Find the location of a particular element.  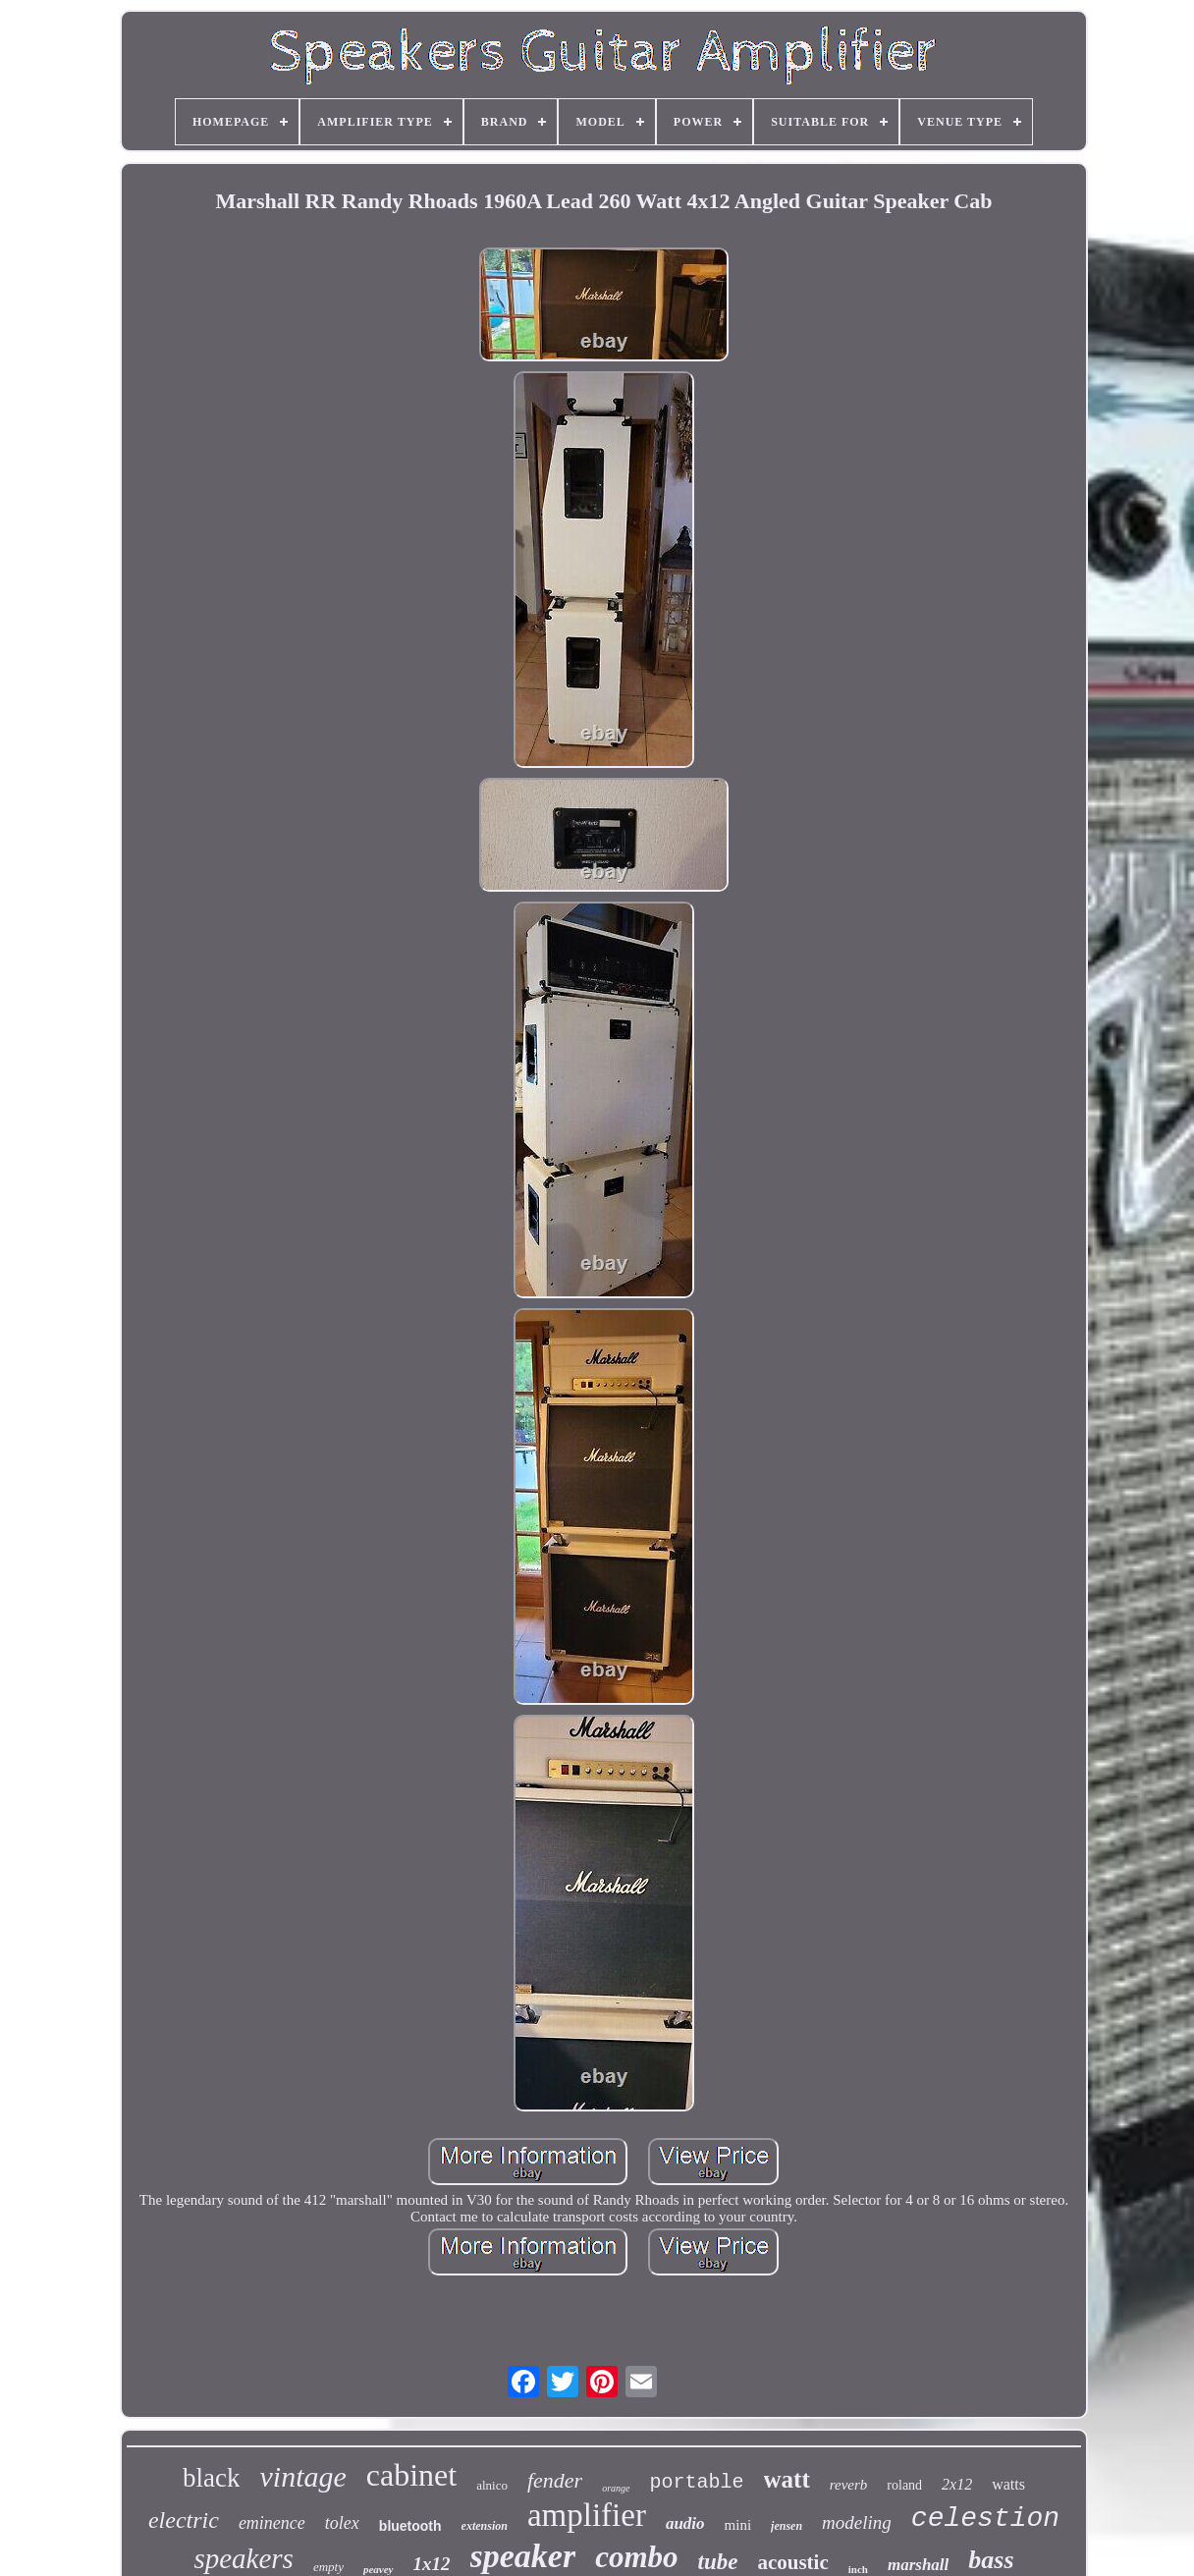

extension is located at coordinates (484, 2526).